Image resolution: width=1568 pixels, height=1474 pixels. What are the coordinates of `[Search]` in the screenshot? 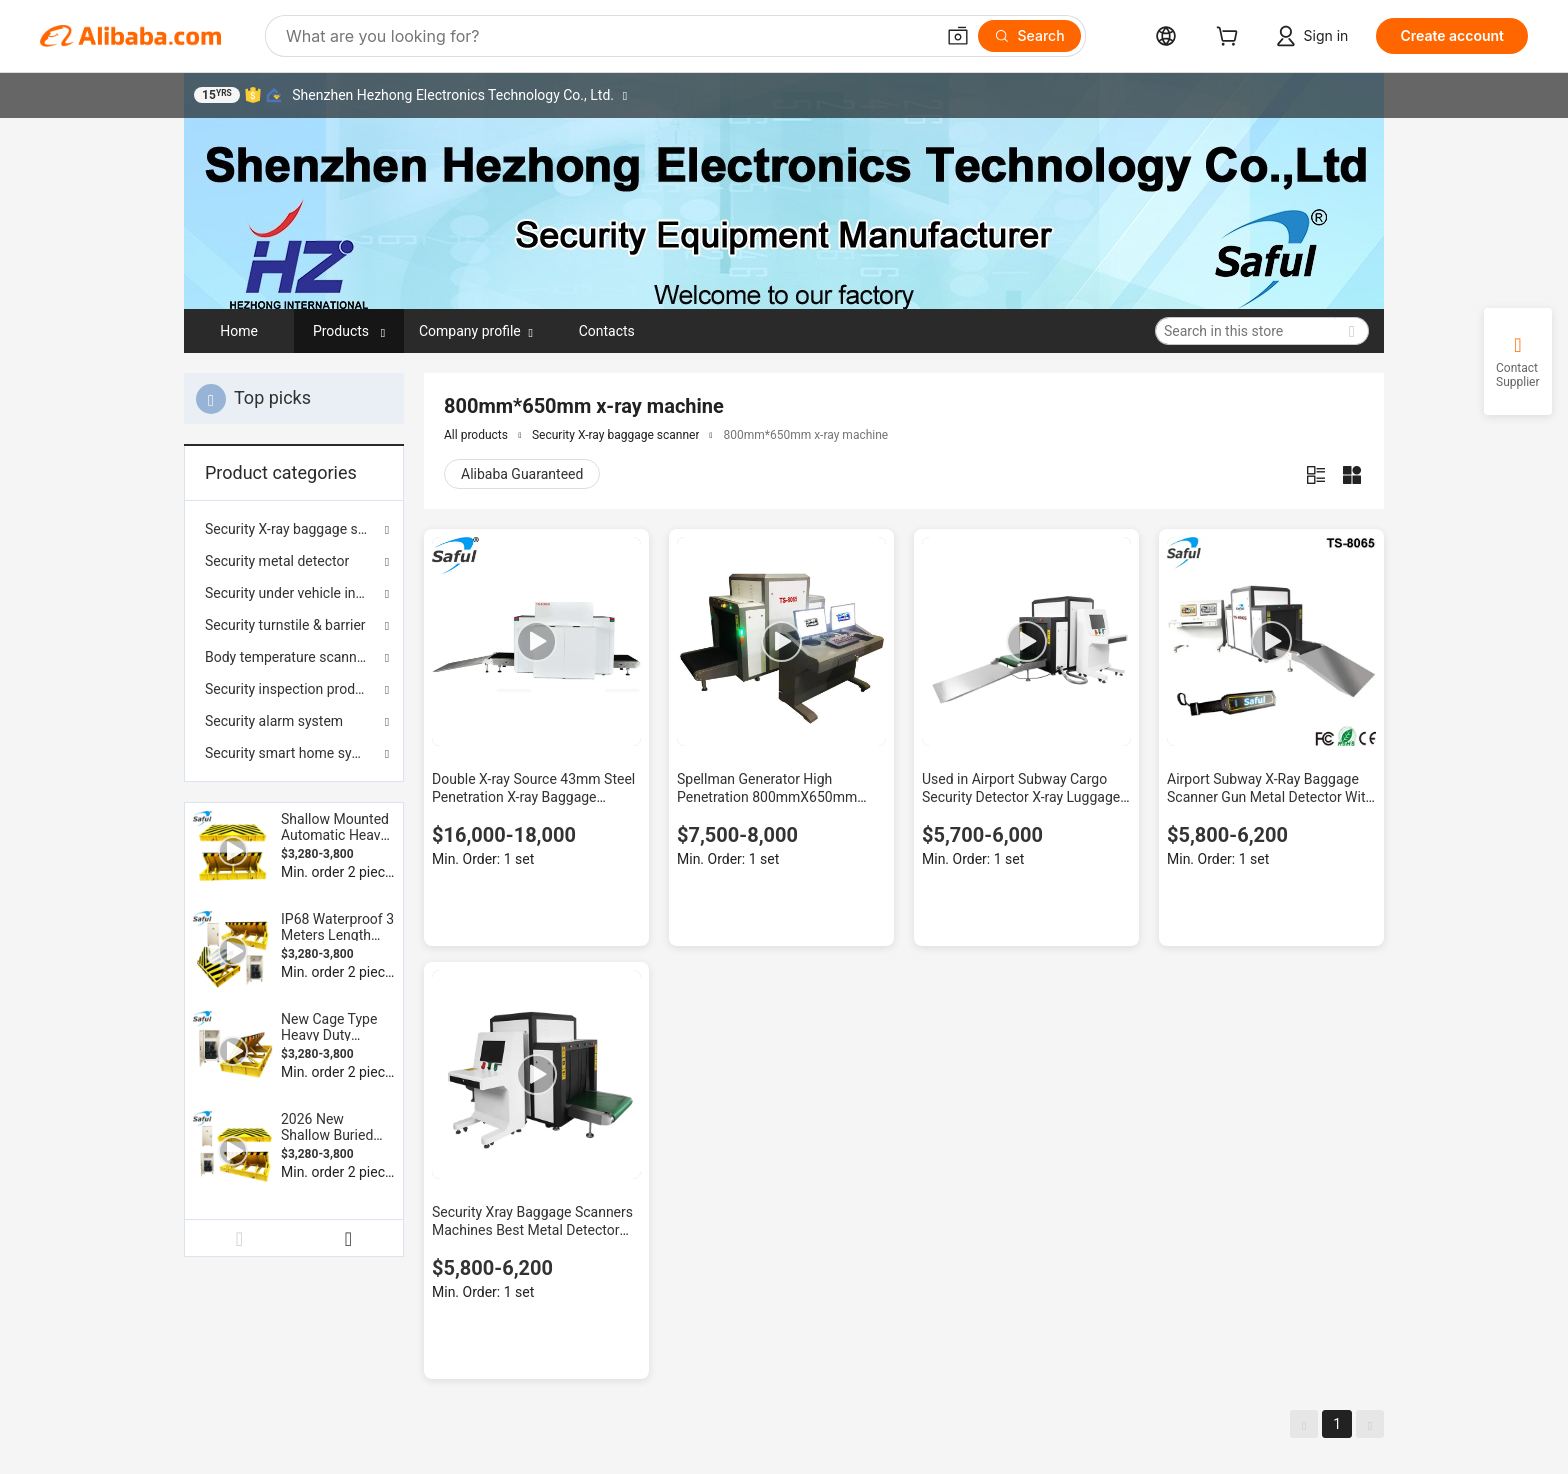 It's located at (1029, 36).